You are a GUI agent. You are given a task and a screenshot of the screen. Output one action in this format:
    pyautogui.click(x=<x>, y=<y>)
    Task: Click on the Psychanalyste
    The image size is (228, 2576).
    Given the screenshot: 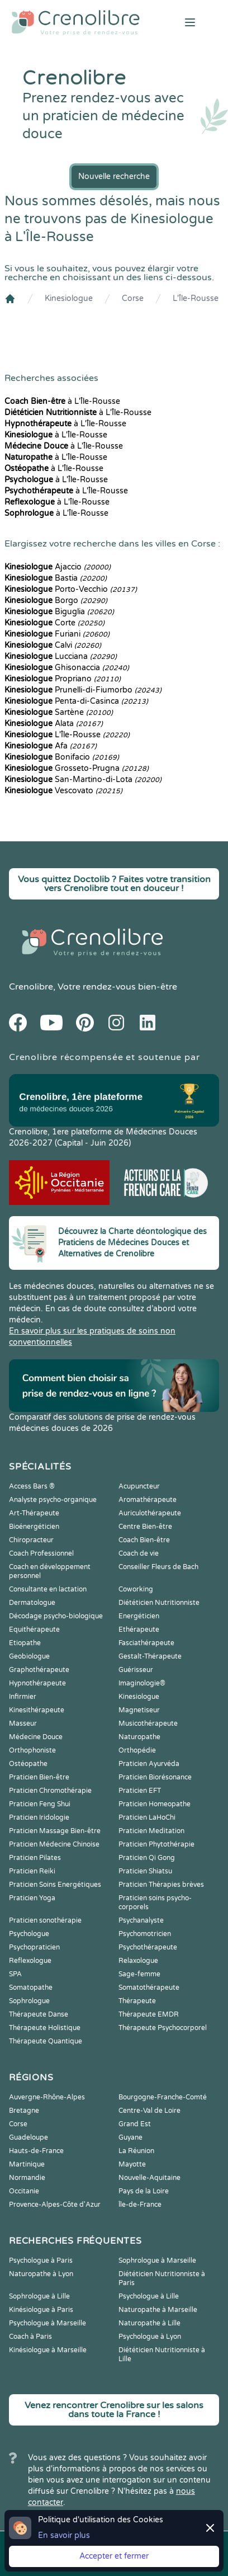 What is the action you would take?
    pyautogui.click(x=141, y=1920)
    